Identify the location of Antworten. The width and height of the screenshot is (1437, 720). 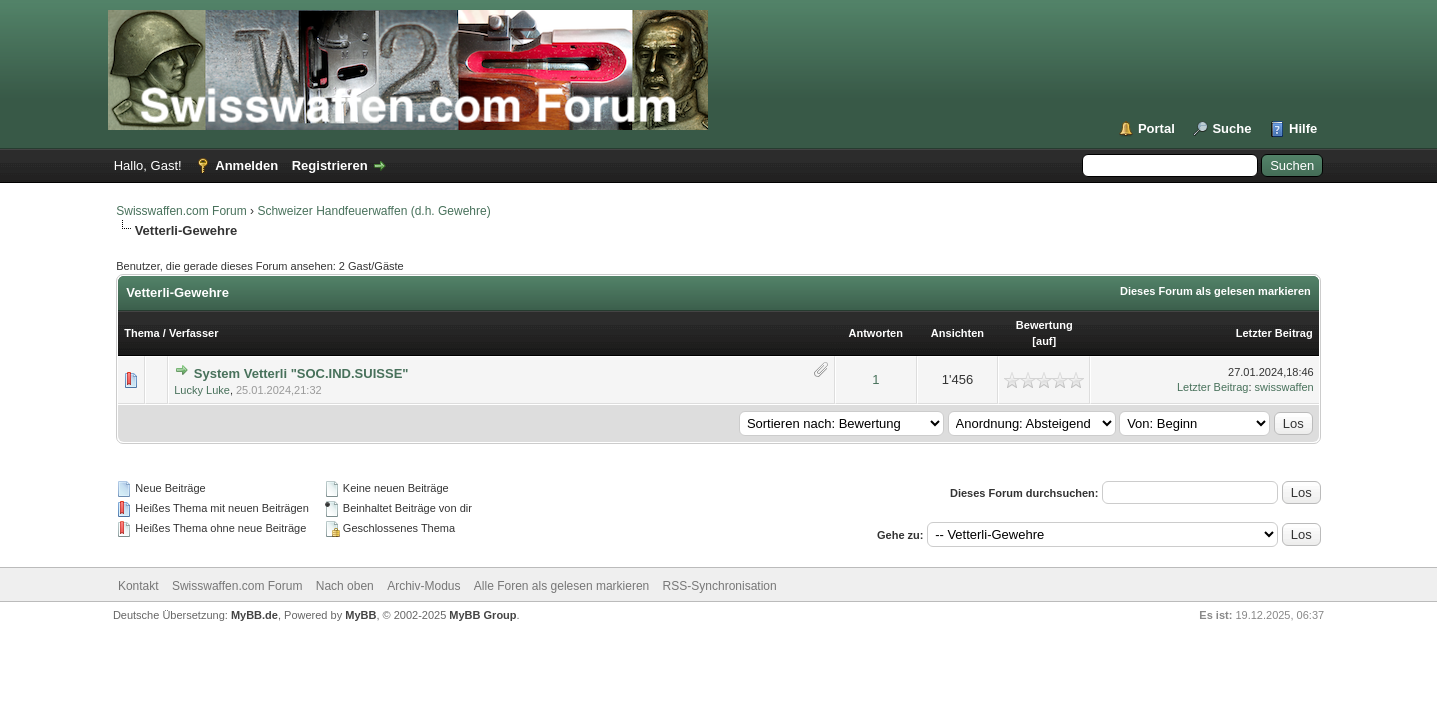
(876, 333).